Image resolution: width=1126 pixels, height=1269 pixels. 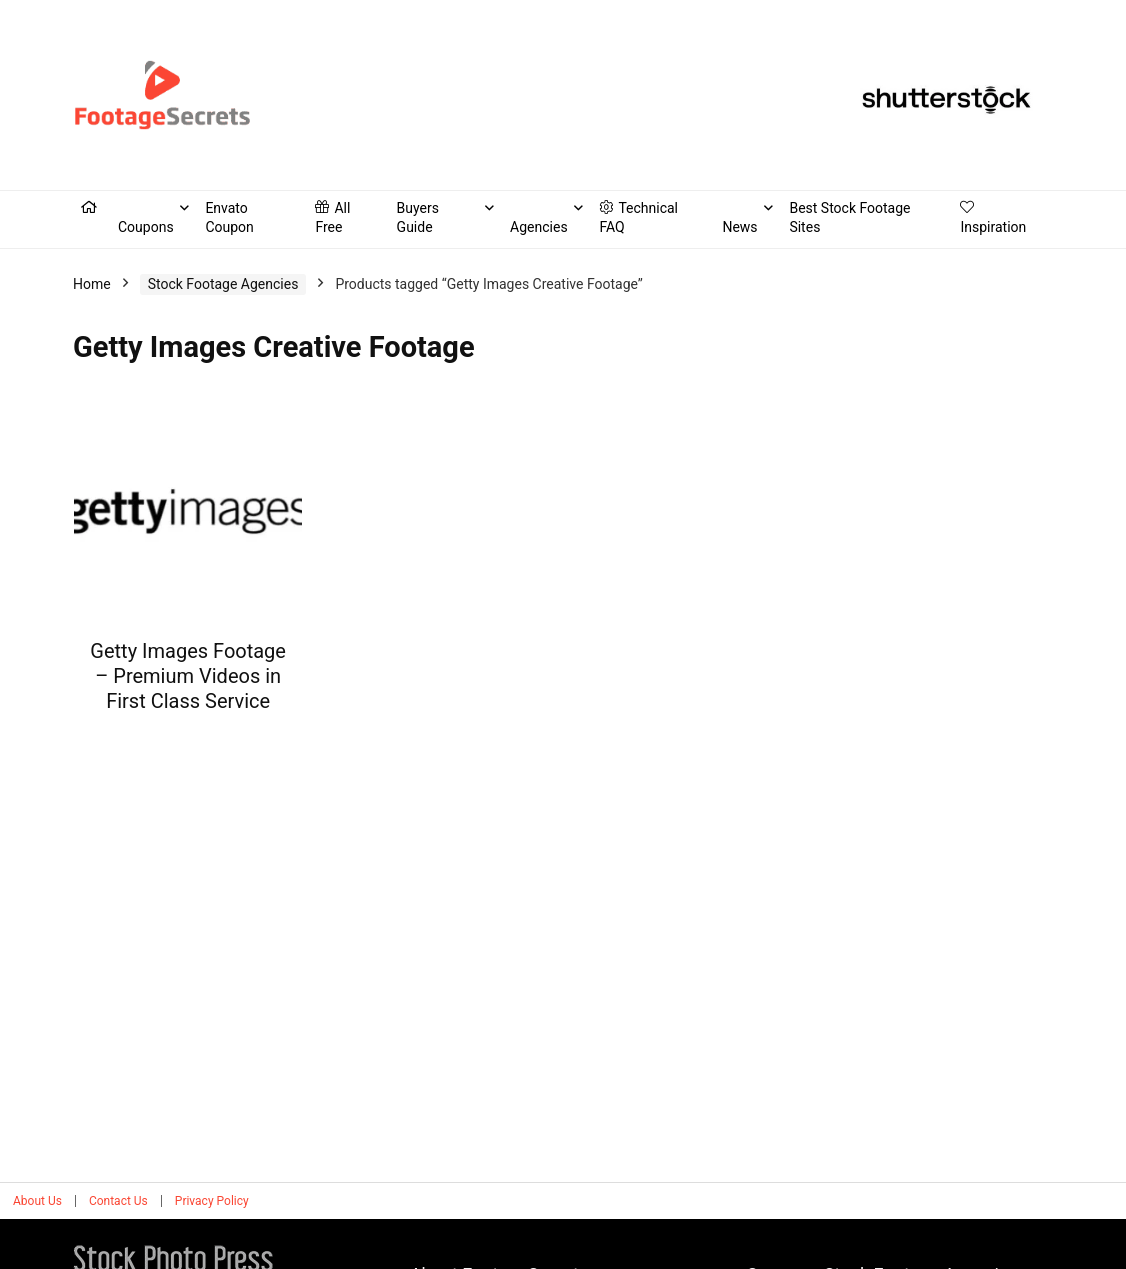 What do you see at coordinates (223, 284) in the screenshot?
I see `Stock Footage Agencies` at bounding box center [223, 284].